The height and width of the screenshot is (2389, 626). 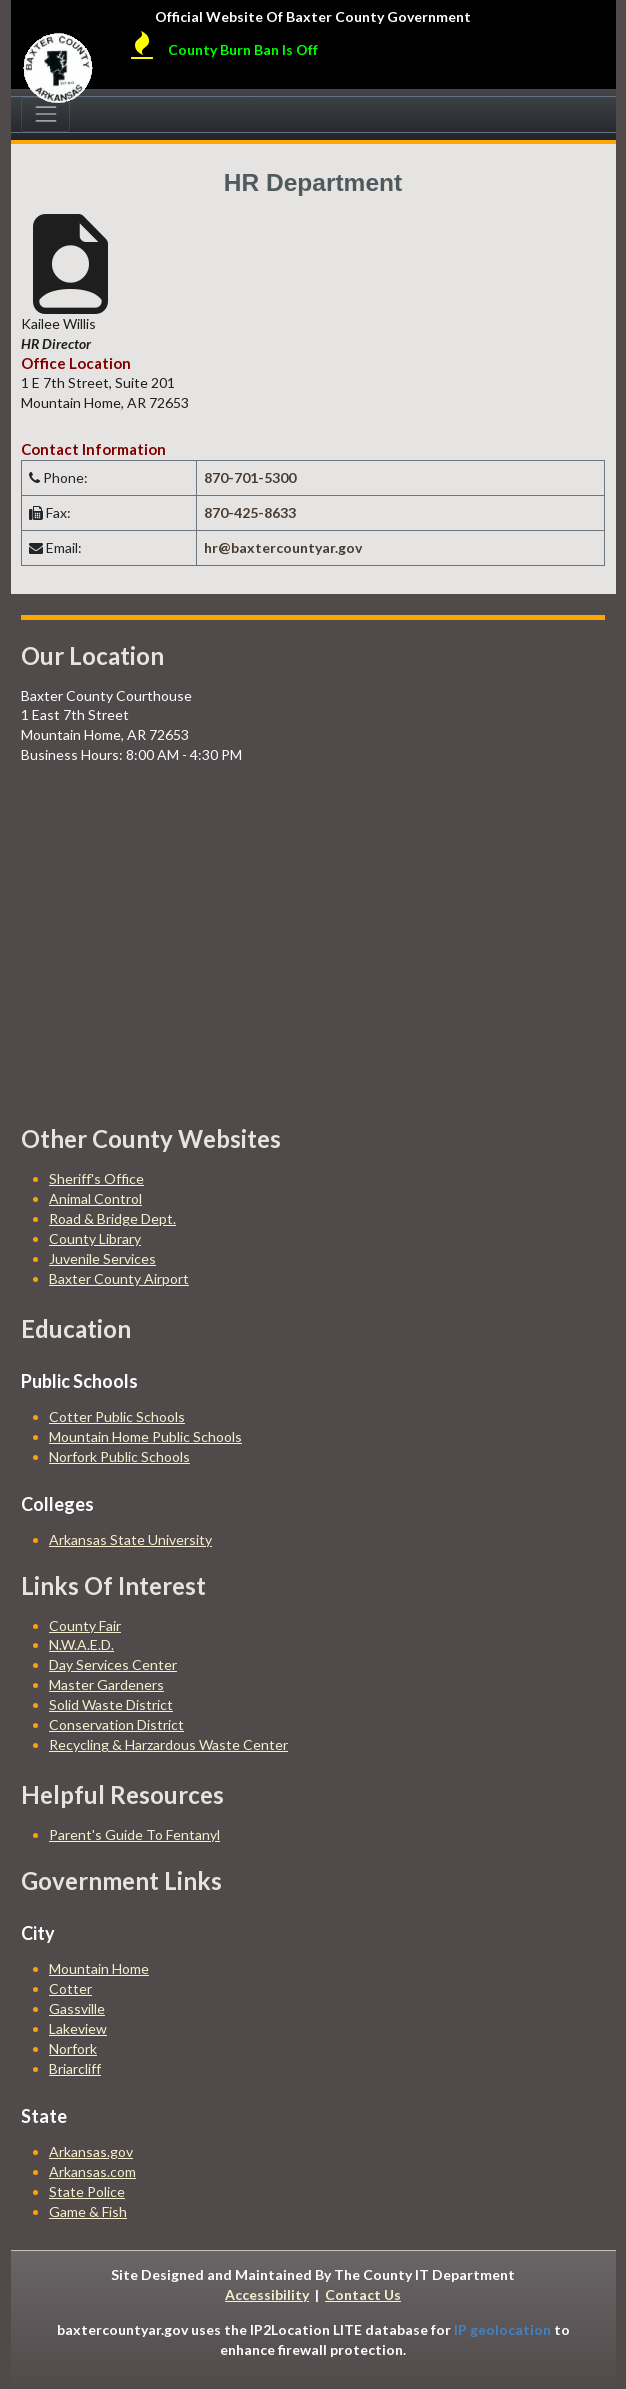 What do you see at coordinates (75, 2068) in the screenshot?
I see `Briarcliff` at bounding box center [75, 2068].